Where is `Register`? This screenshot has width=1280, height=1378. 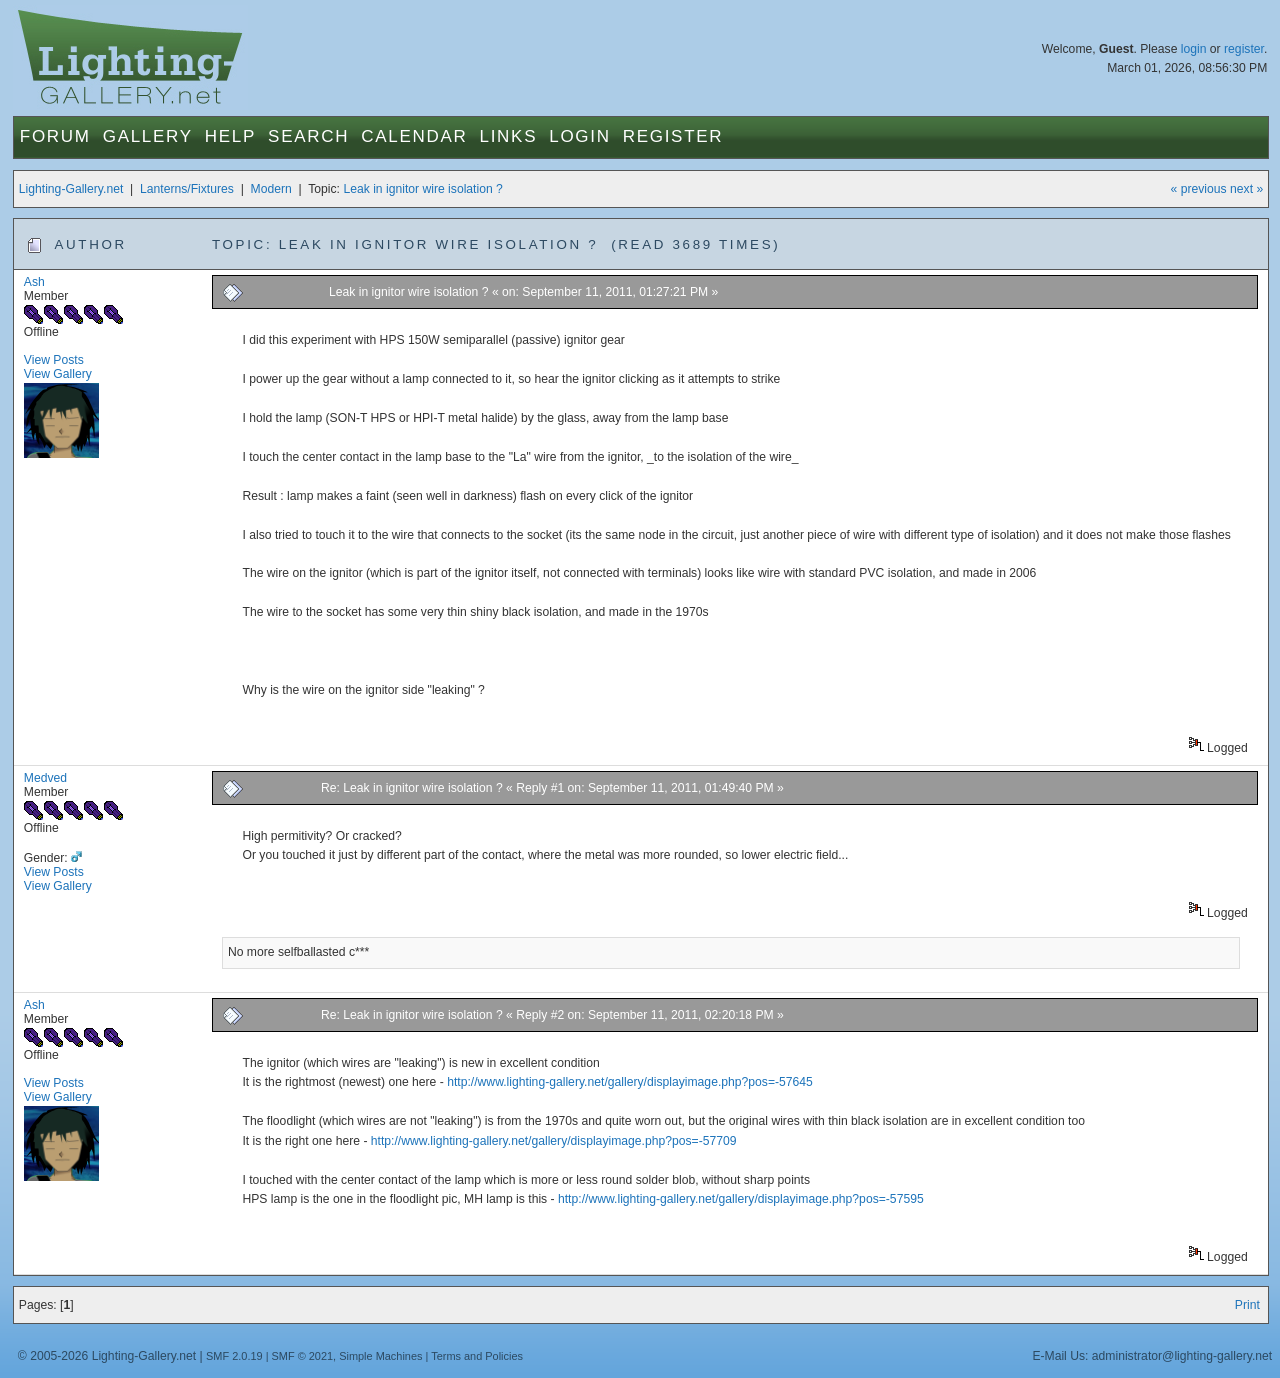
Register is located at coordinates (673, 136).